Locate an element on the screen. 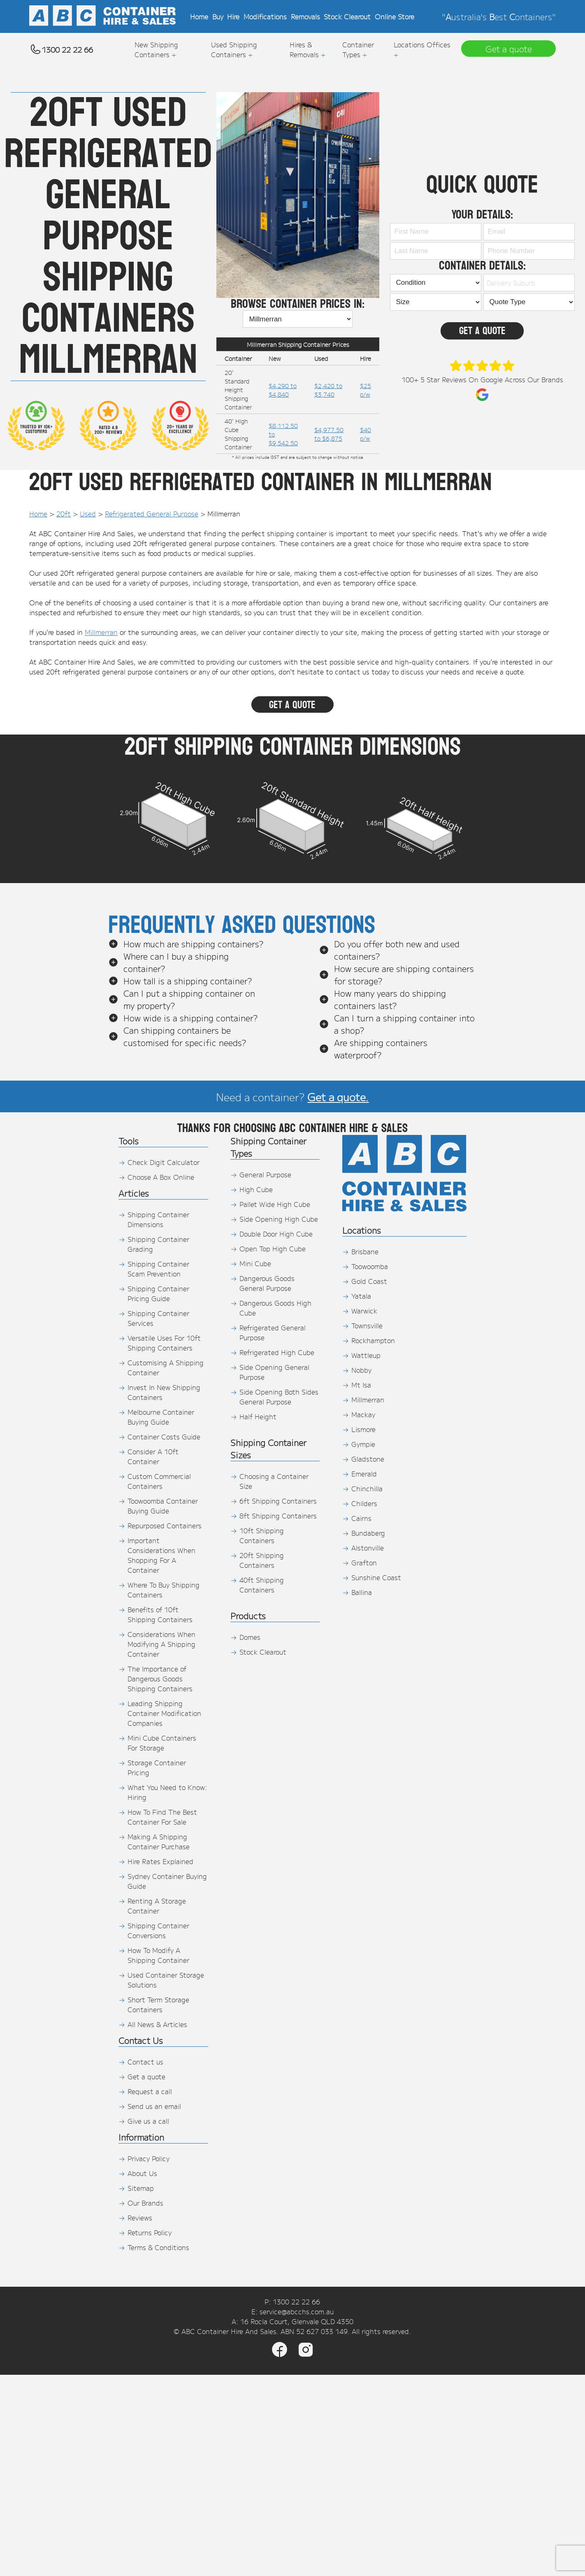 Image resolution: width=585 pixels, height=2576 pixels. Container Costs Guide is located at coordinates (164, 1436).